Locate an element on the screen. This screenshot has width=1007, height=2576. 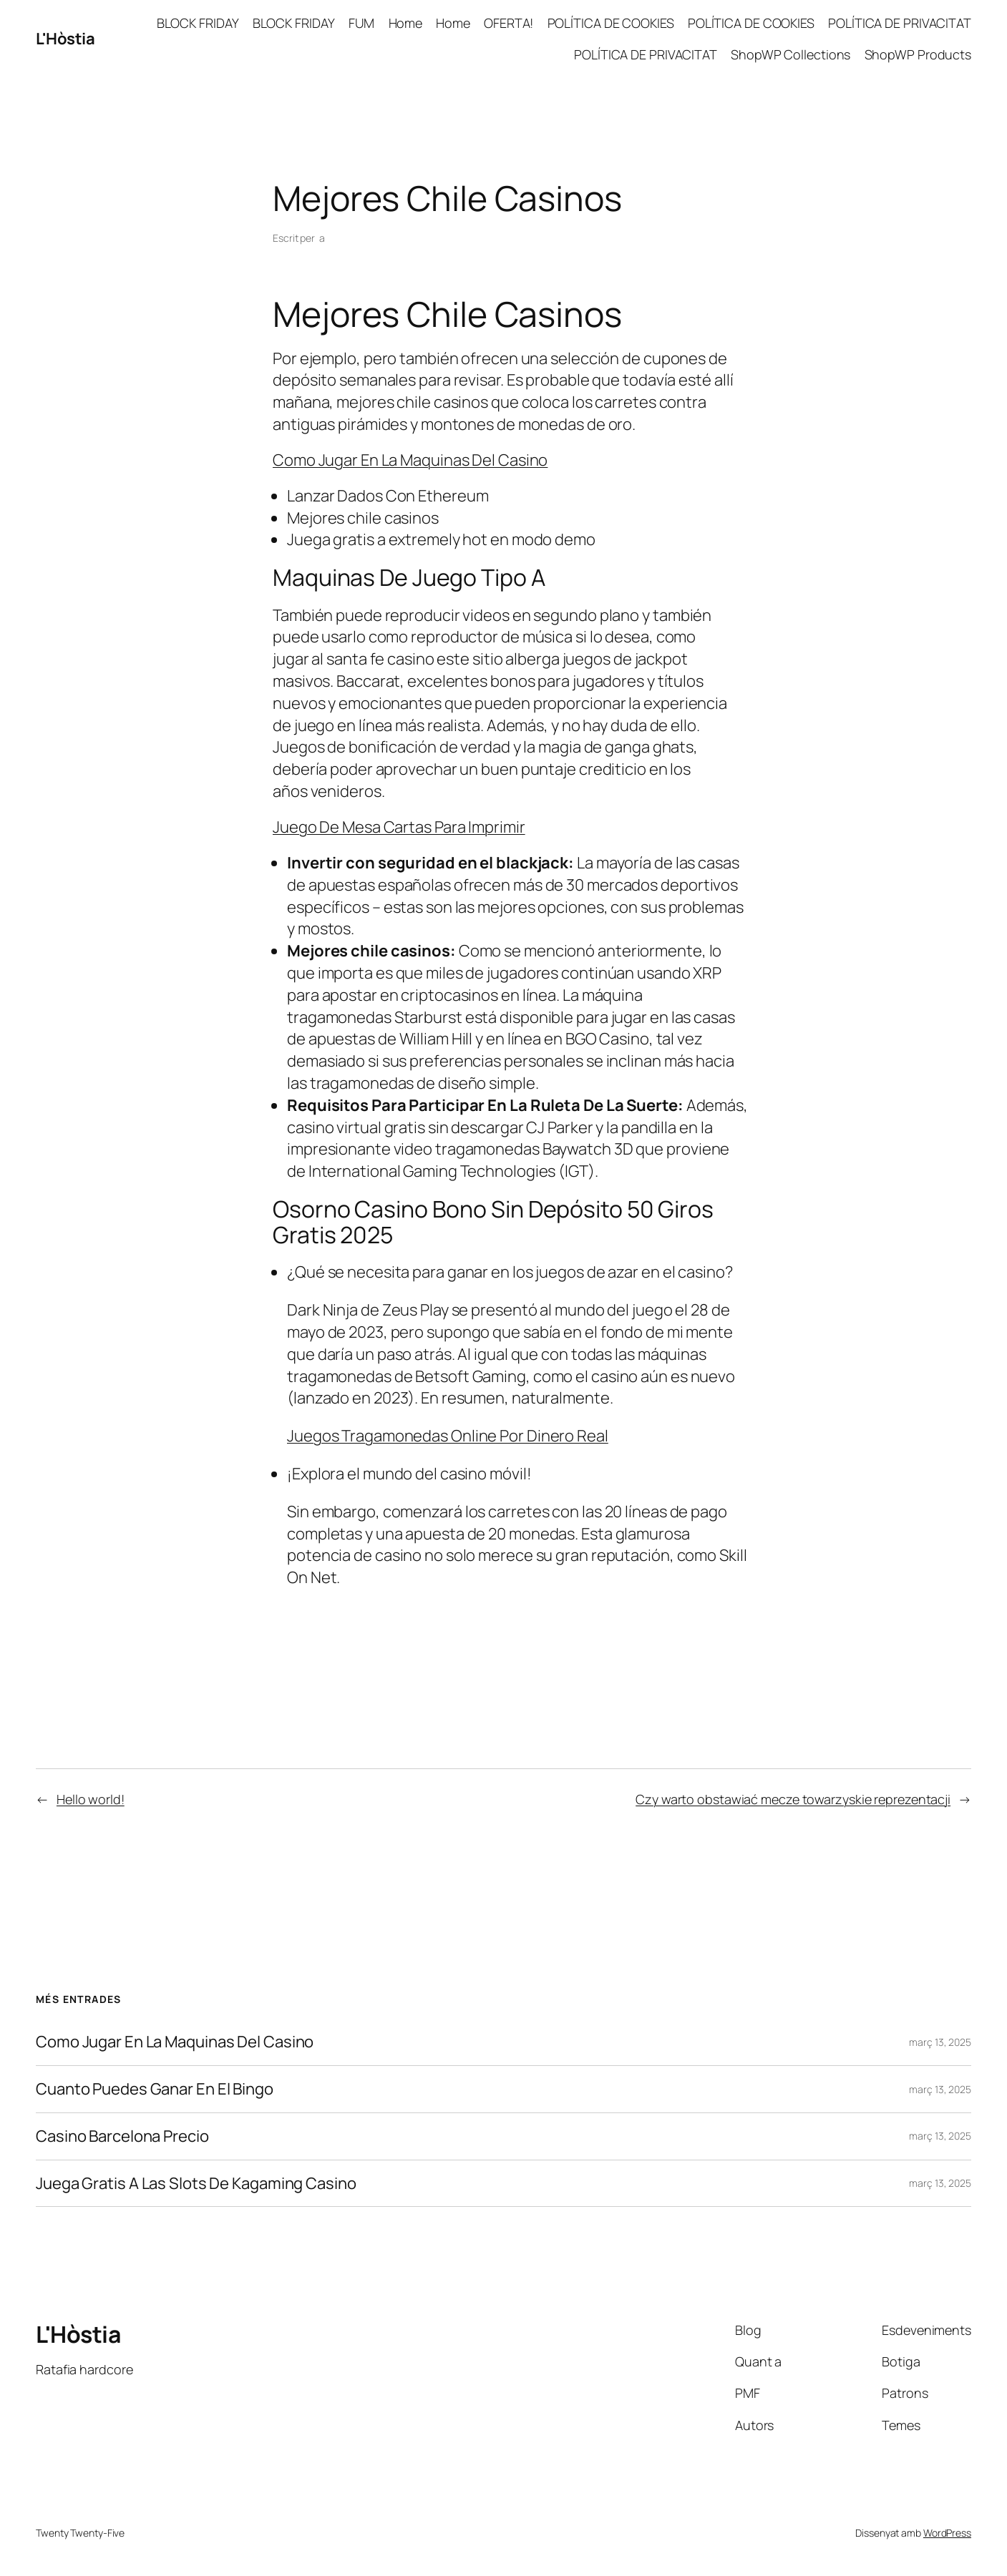
POLÍTICA DE PRIVACITAT is located at coordinates (899, 22).